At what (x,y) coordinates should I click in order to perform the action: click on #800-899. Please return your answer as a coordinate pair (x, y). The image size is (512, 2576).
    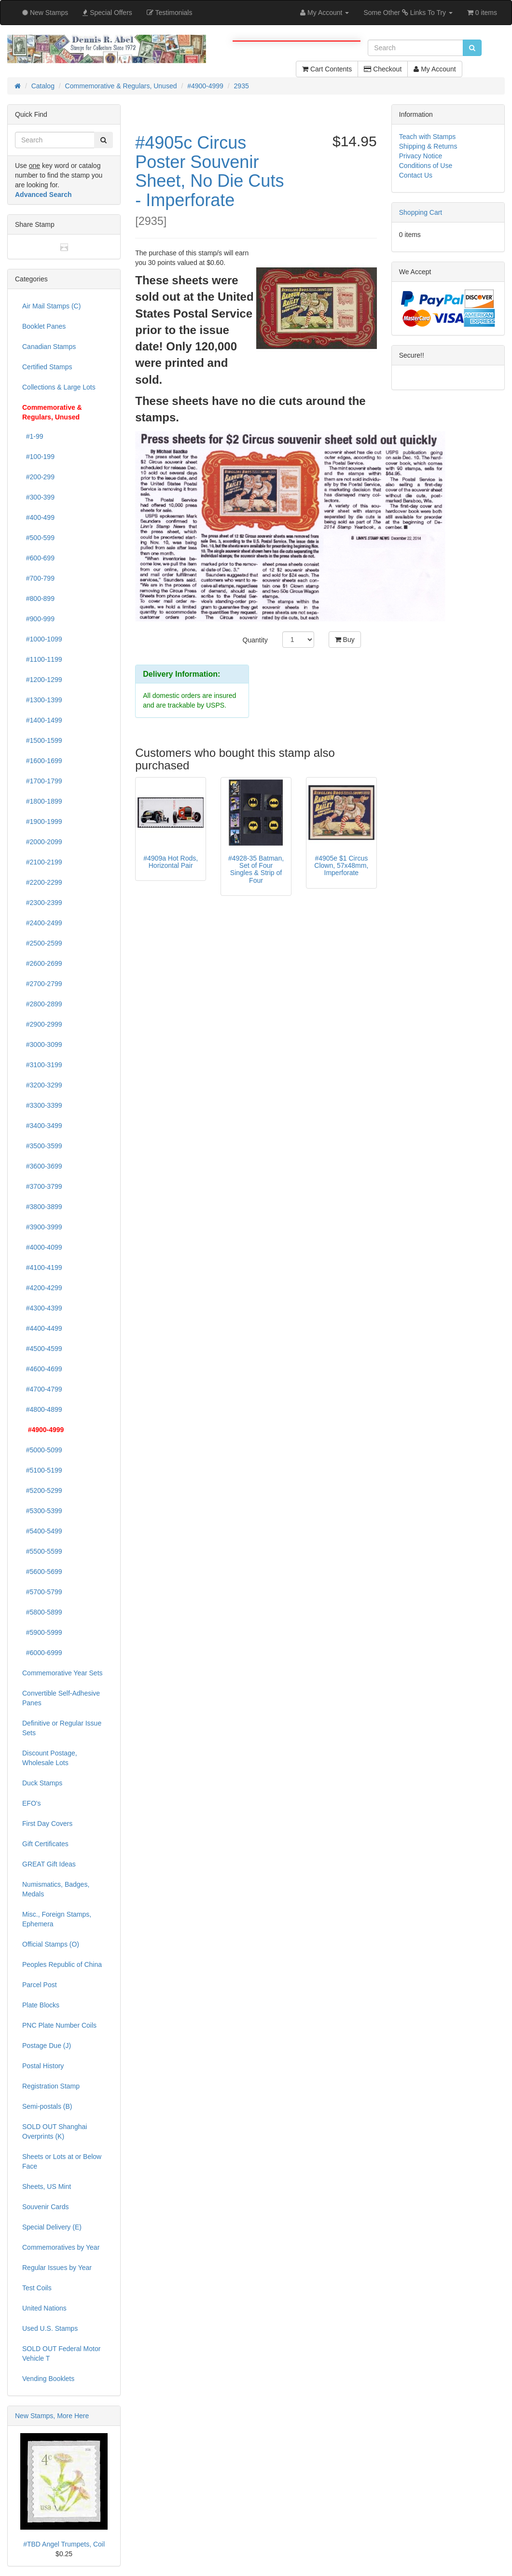
    Looking at the image, I should click on (38, 598).